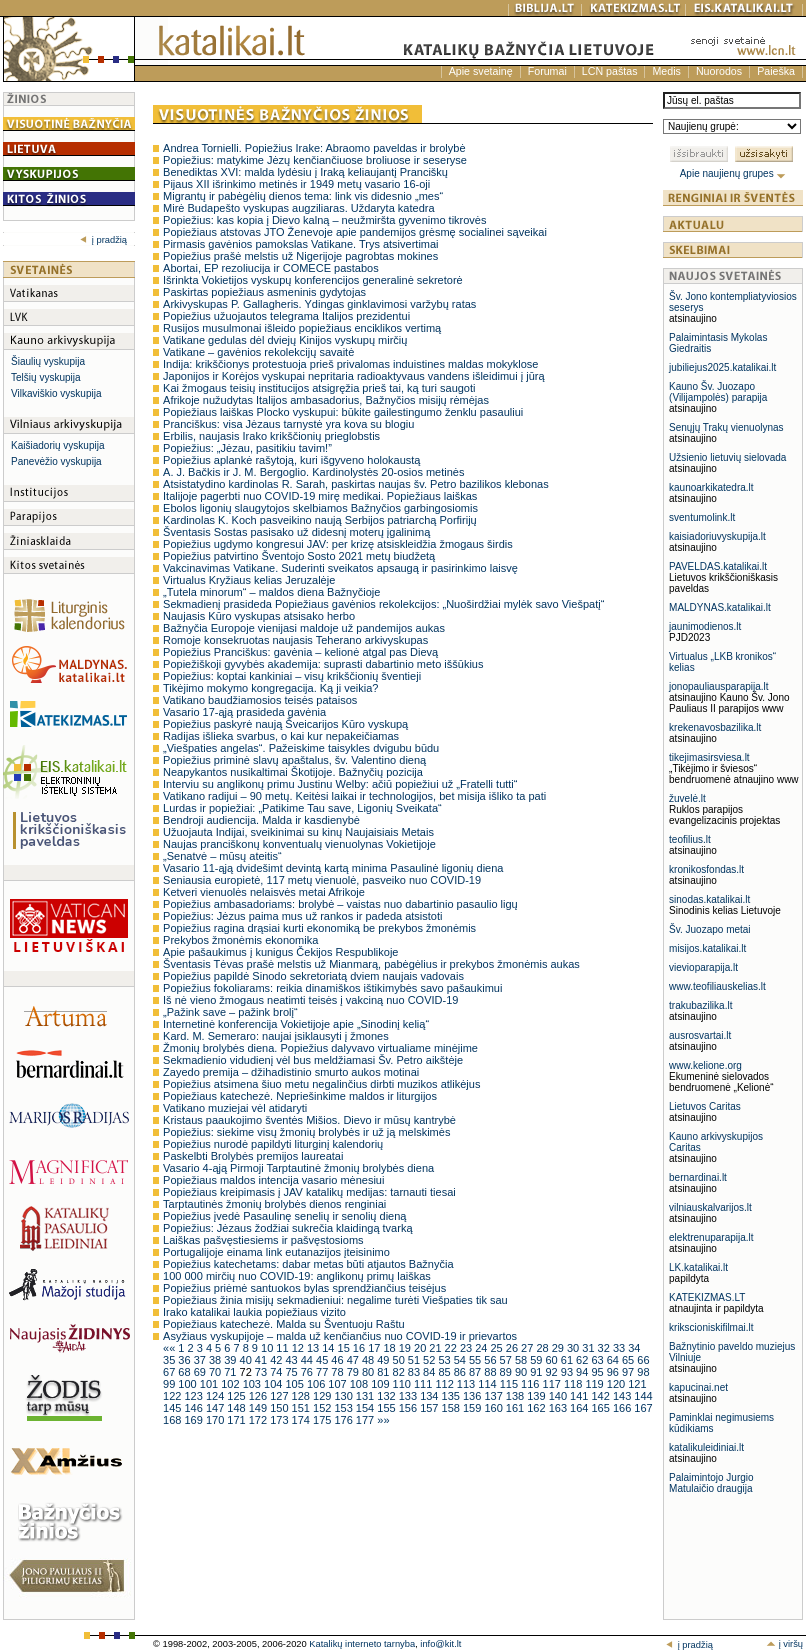 The image size is (806, 1651). Describe the element at coordinates (383, 1420) in the screenshot. I see `»»` at that location.